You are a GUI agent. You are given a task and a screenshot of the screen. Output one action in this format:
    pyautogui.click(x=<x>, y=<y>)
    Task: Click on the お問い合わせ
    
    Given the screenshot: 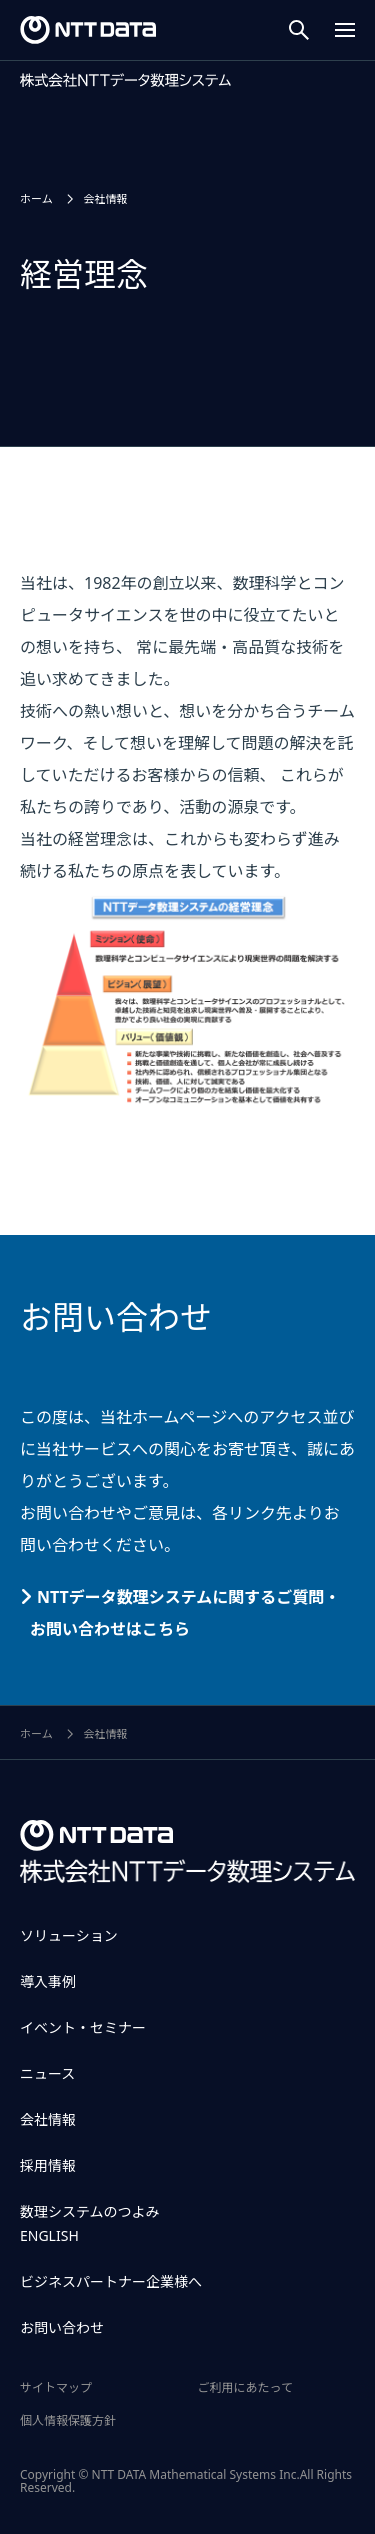 What is the action you would take?
    pyautogui.click(x=62, y=2327)
    